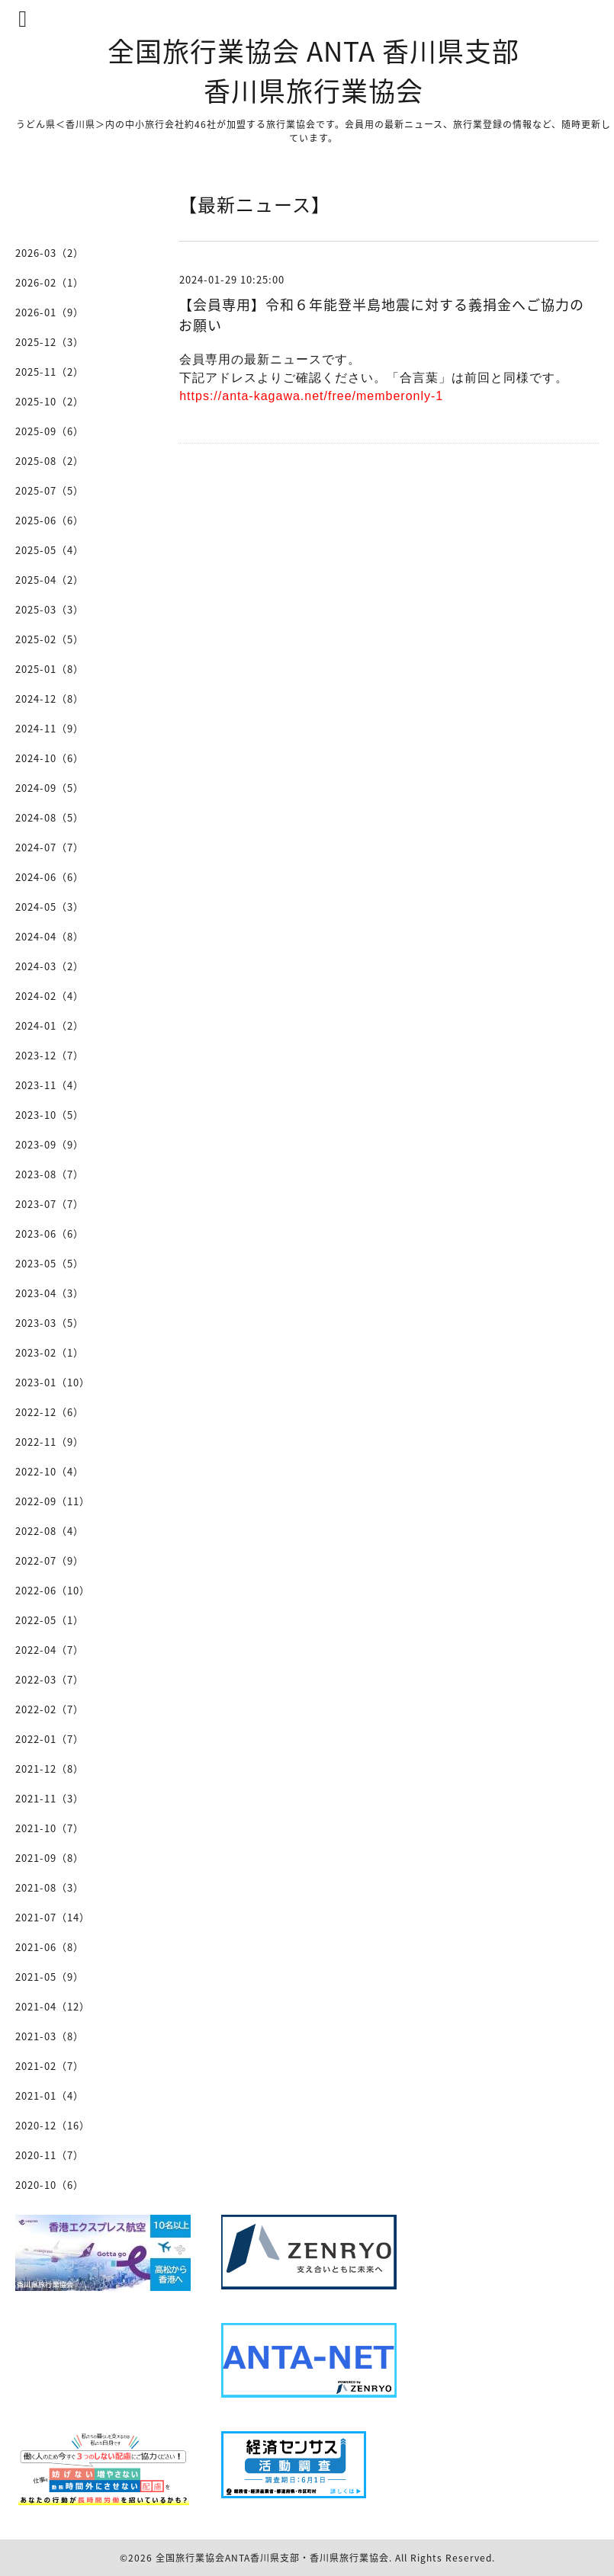 The width and height of the screenshot is (614, 2576). What do you see at coordinates (49, 728) in the screenshot?
I see `2024-11（9）` at bounding box center [49, 728].